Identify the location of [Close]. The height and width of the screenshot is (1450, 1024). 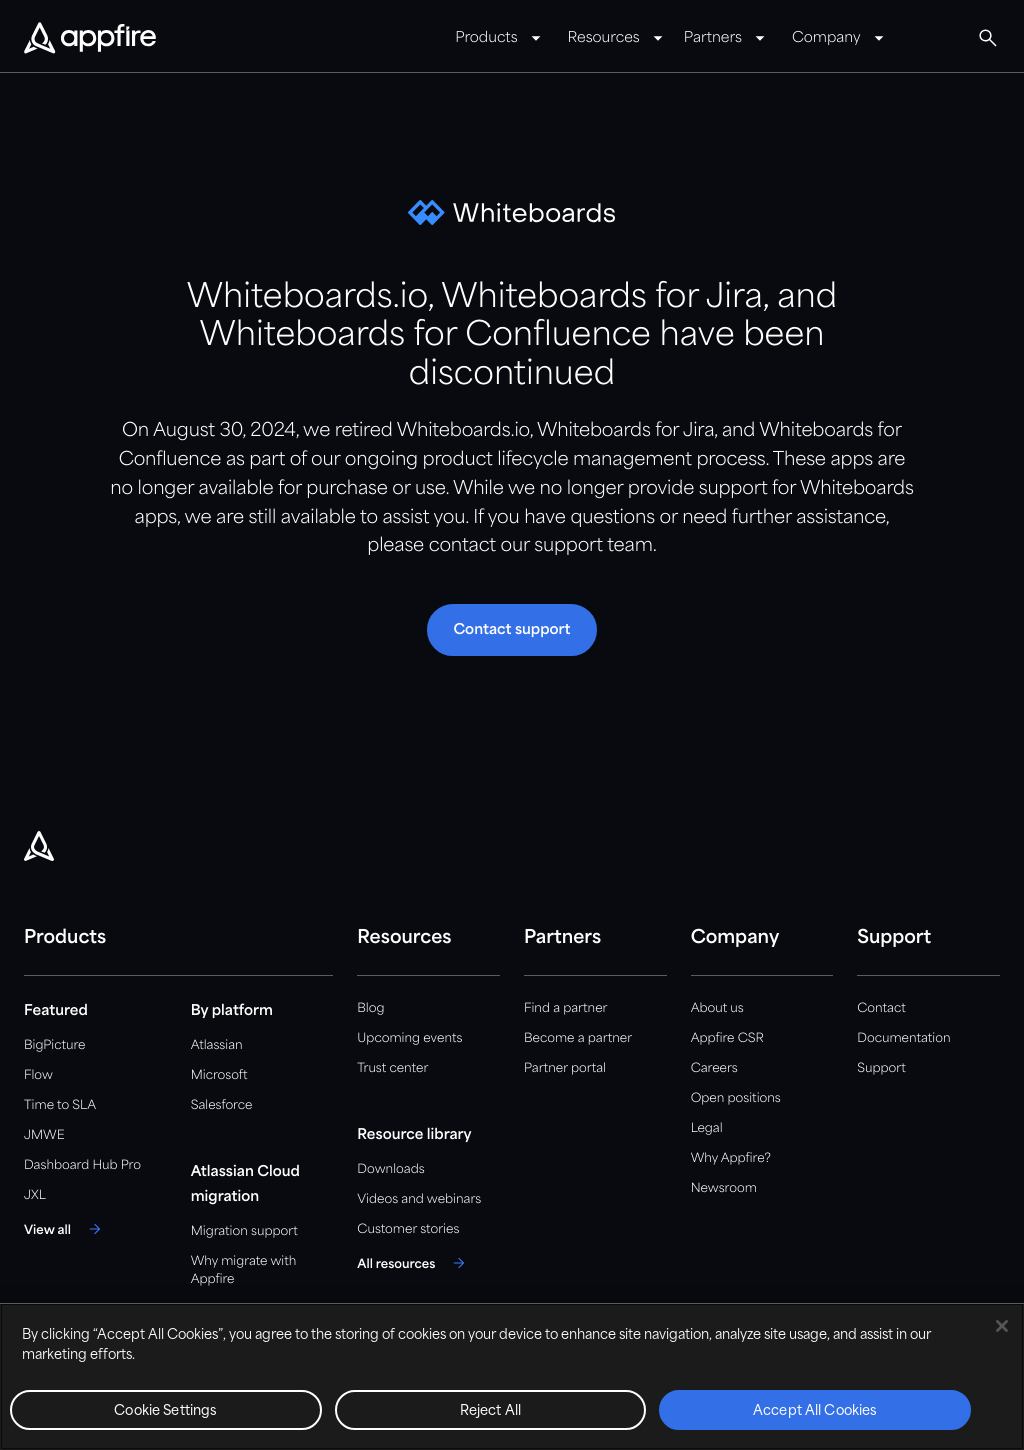
(1002, 1326).